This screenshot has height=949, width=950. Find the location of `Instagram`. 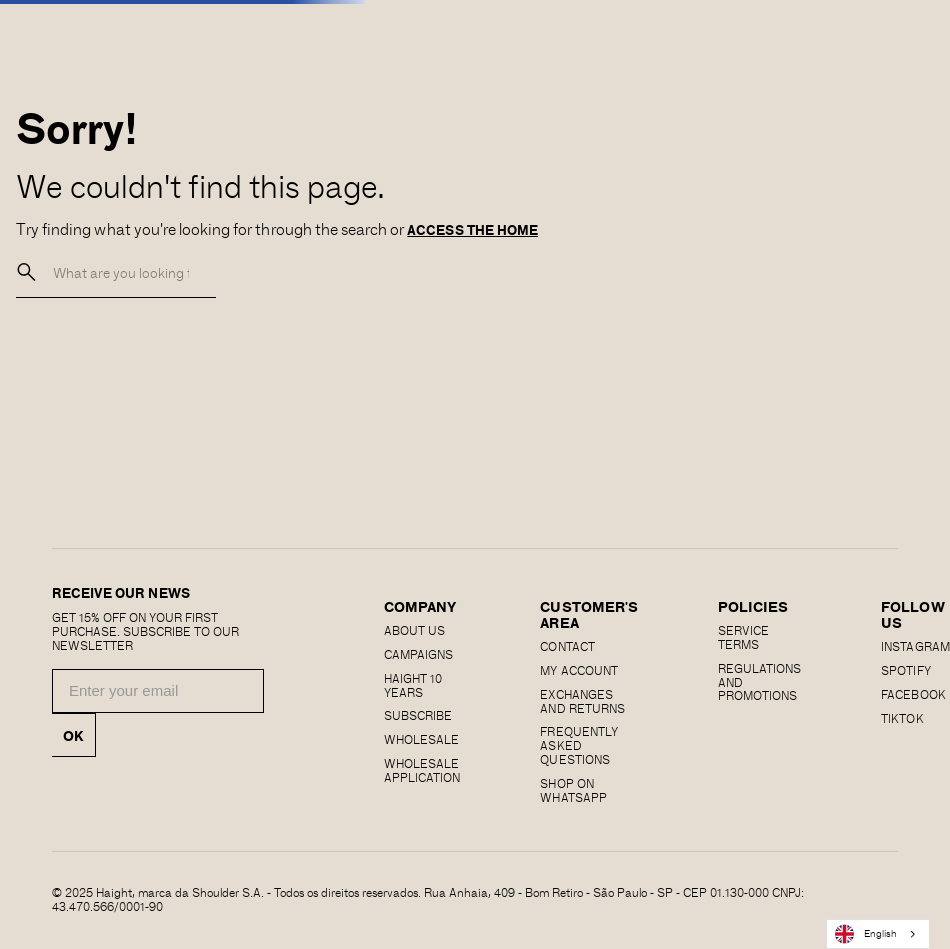

Instagram is located at coordinates (915, 646).